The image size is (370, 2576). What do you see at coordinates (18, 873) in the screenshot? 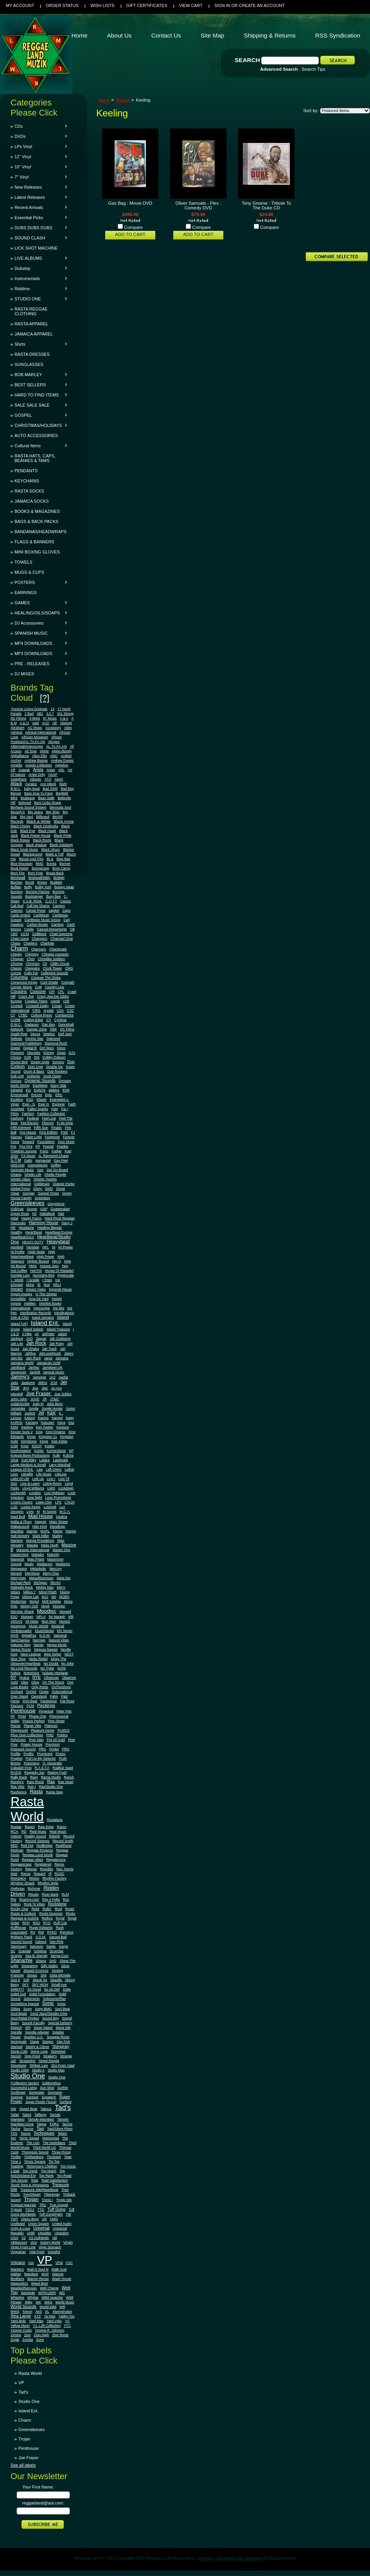
I see `Born Fire` at bounding box center [18, 873].